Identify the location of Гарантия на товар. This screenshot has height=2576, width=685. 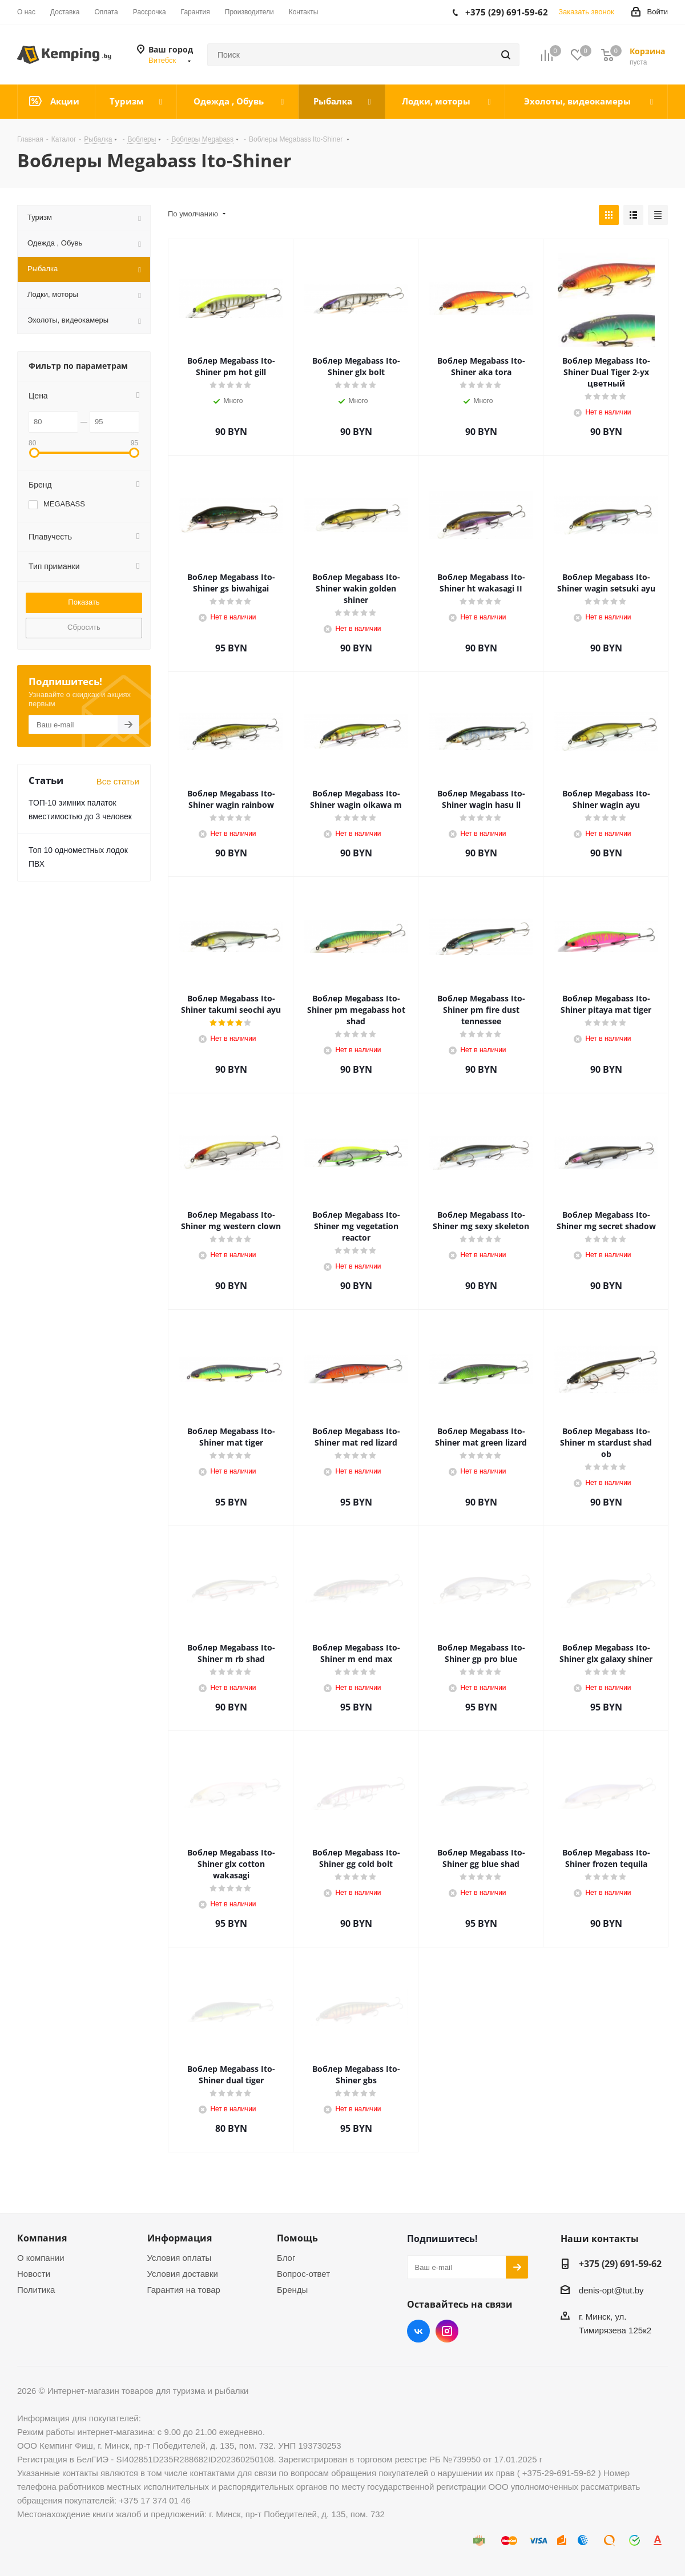
(183, 2290).